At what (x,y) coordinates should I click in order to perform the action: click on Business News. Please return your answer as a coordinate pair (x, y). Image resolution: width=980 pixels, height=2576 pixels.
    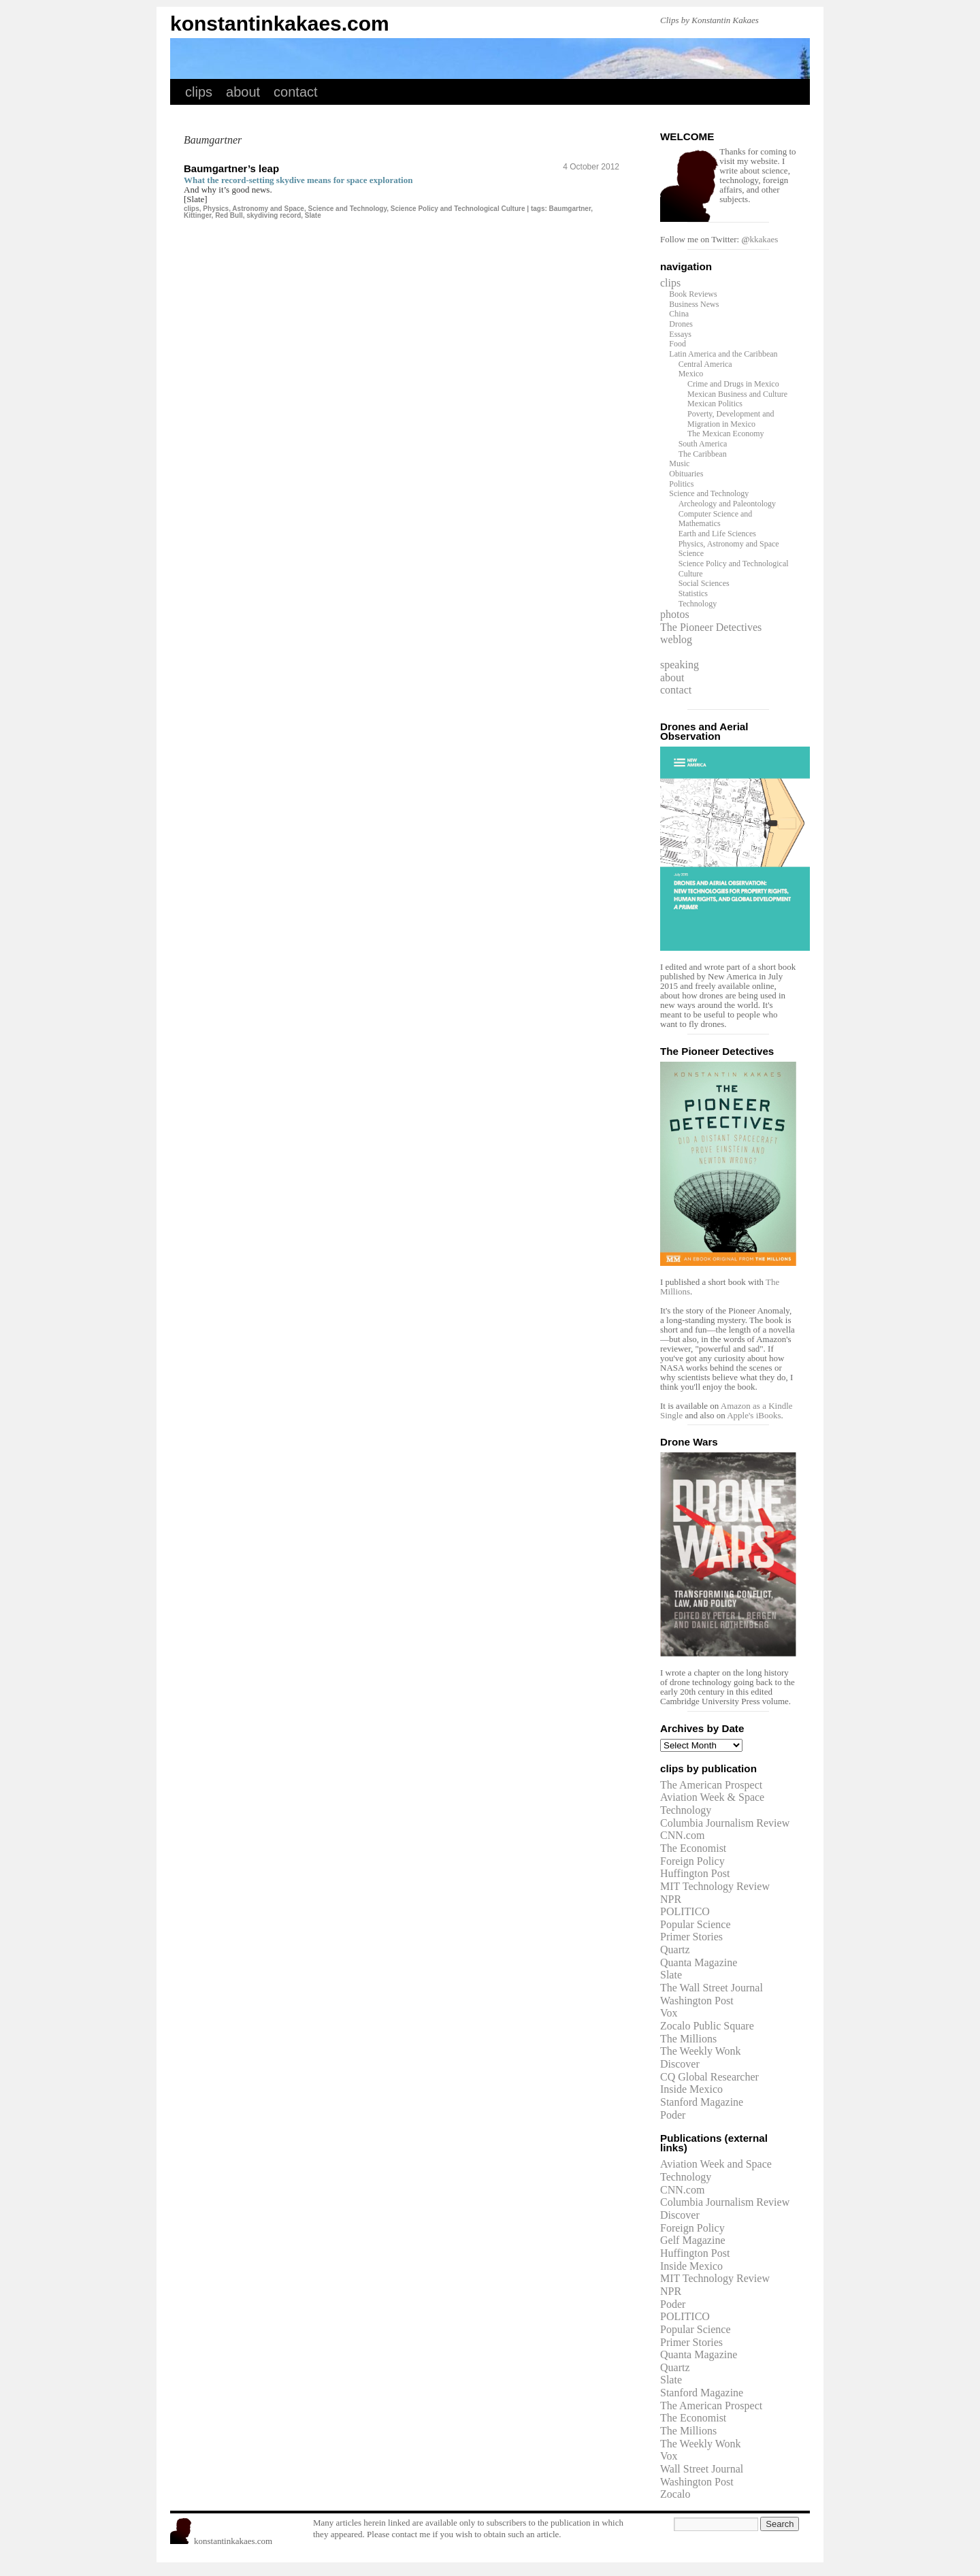
    Looking at the image, I should click on (694, 304).